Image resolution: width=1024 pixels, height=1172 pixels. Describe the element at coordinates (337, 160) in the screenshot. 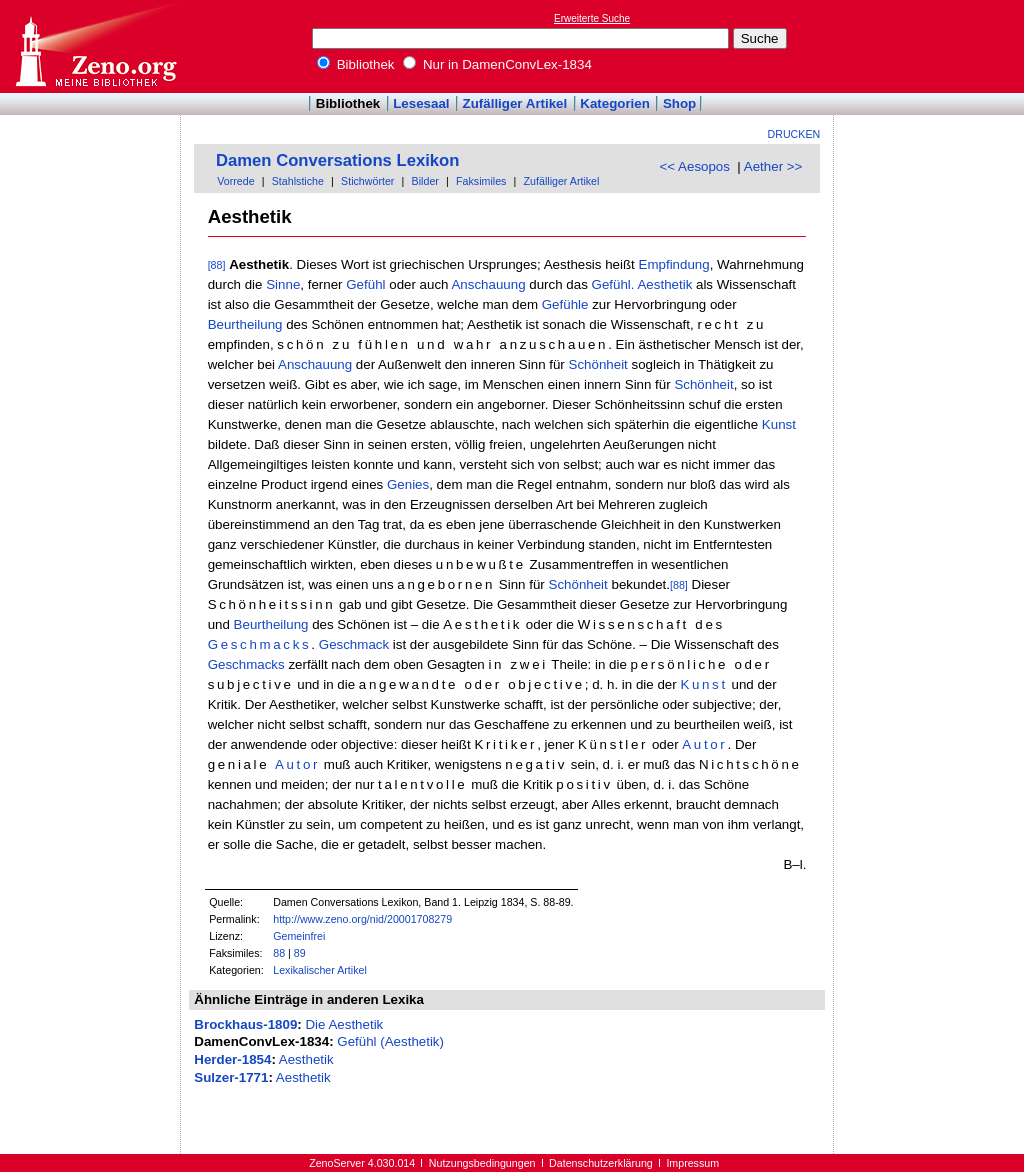

I see `Damen Conversations Lexikon` at that location.